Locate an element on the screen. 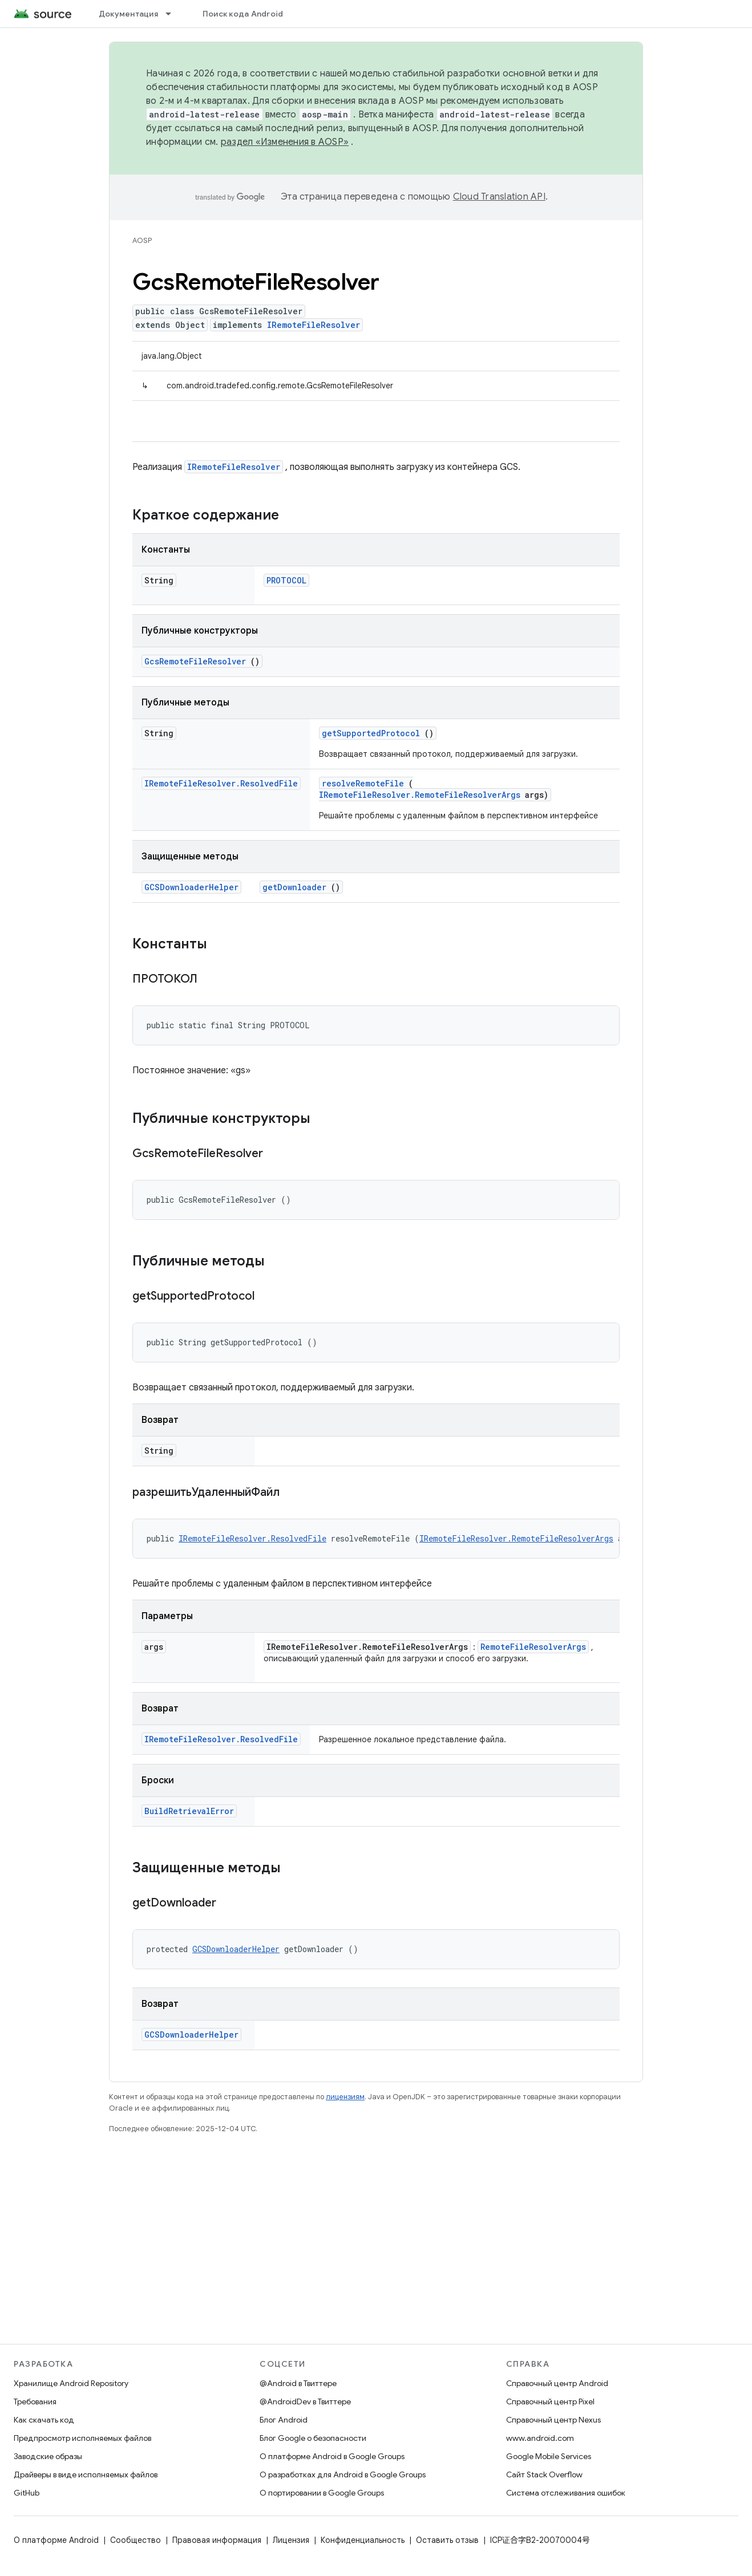  Google Mobile Services is located at coordinates (548, 2456).